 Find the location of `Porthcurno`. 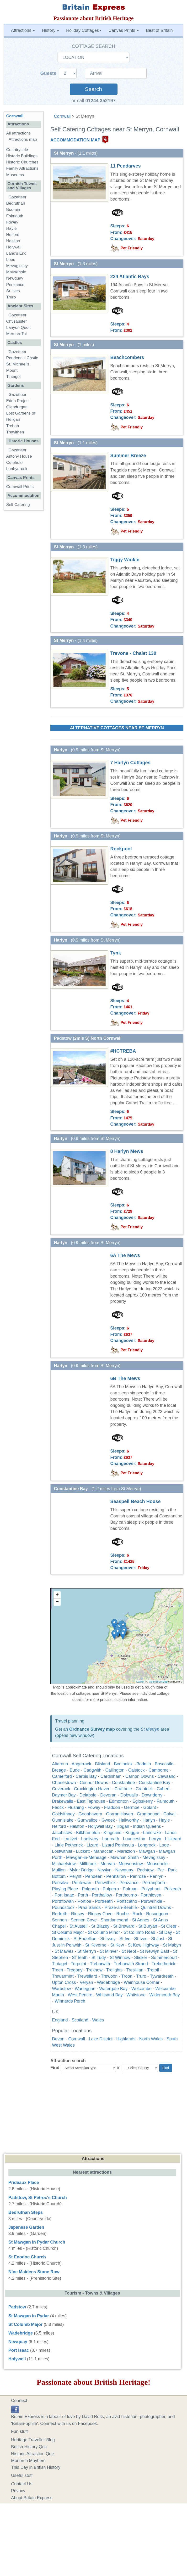

Porthcurno is located at coordinates (126, 1895).